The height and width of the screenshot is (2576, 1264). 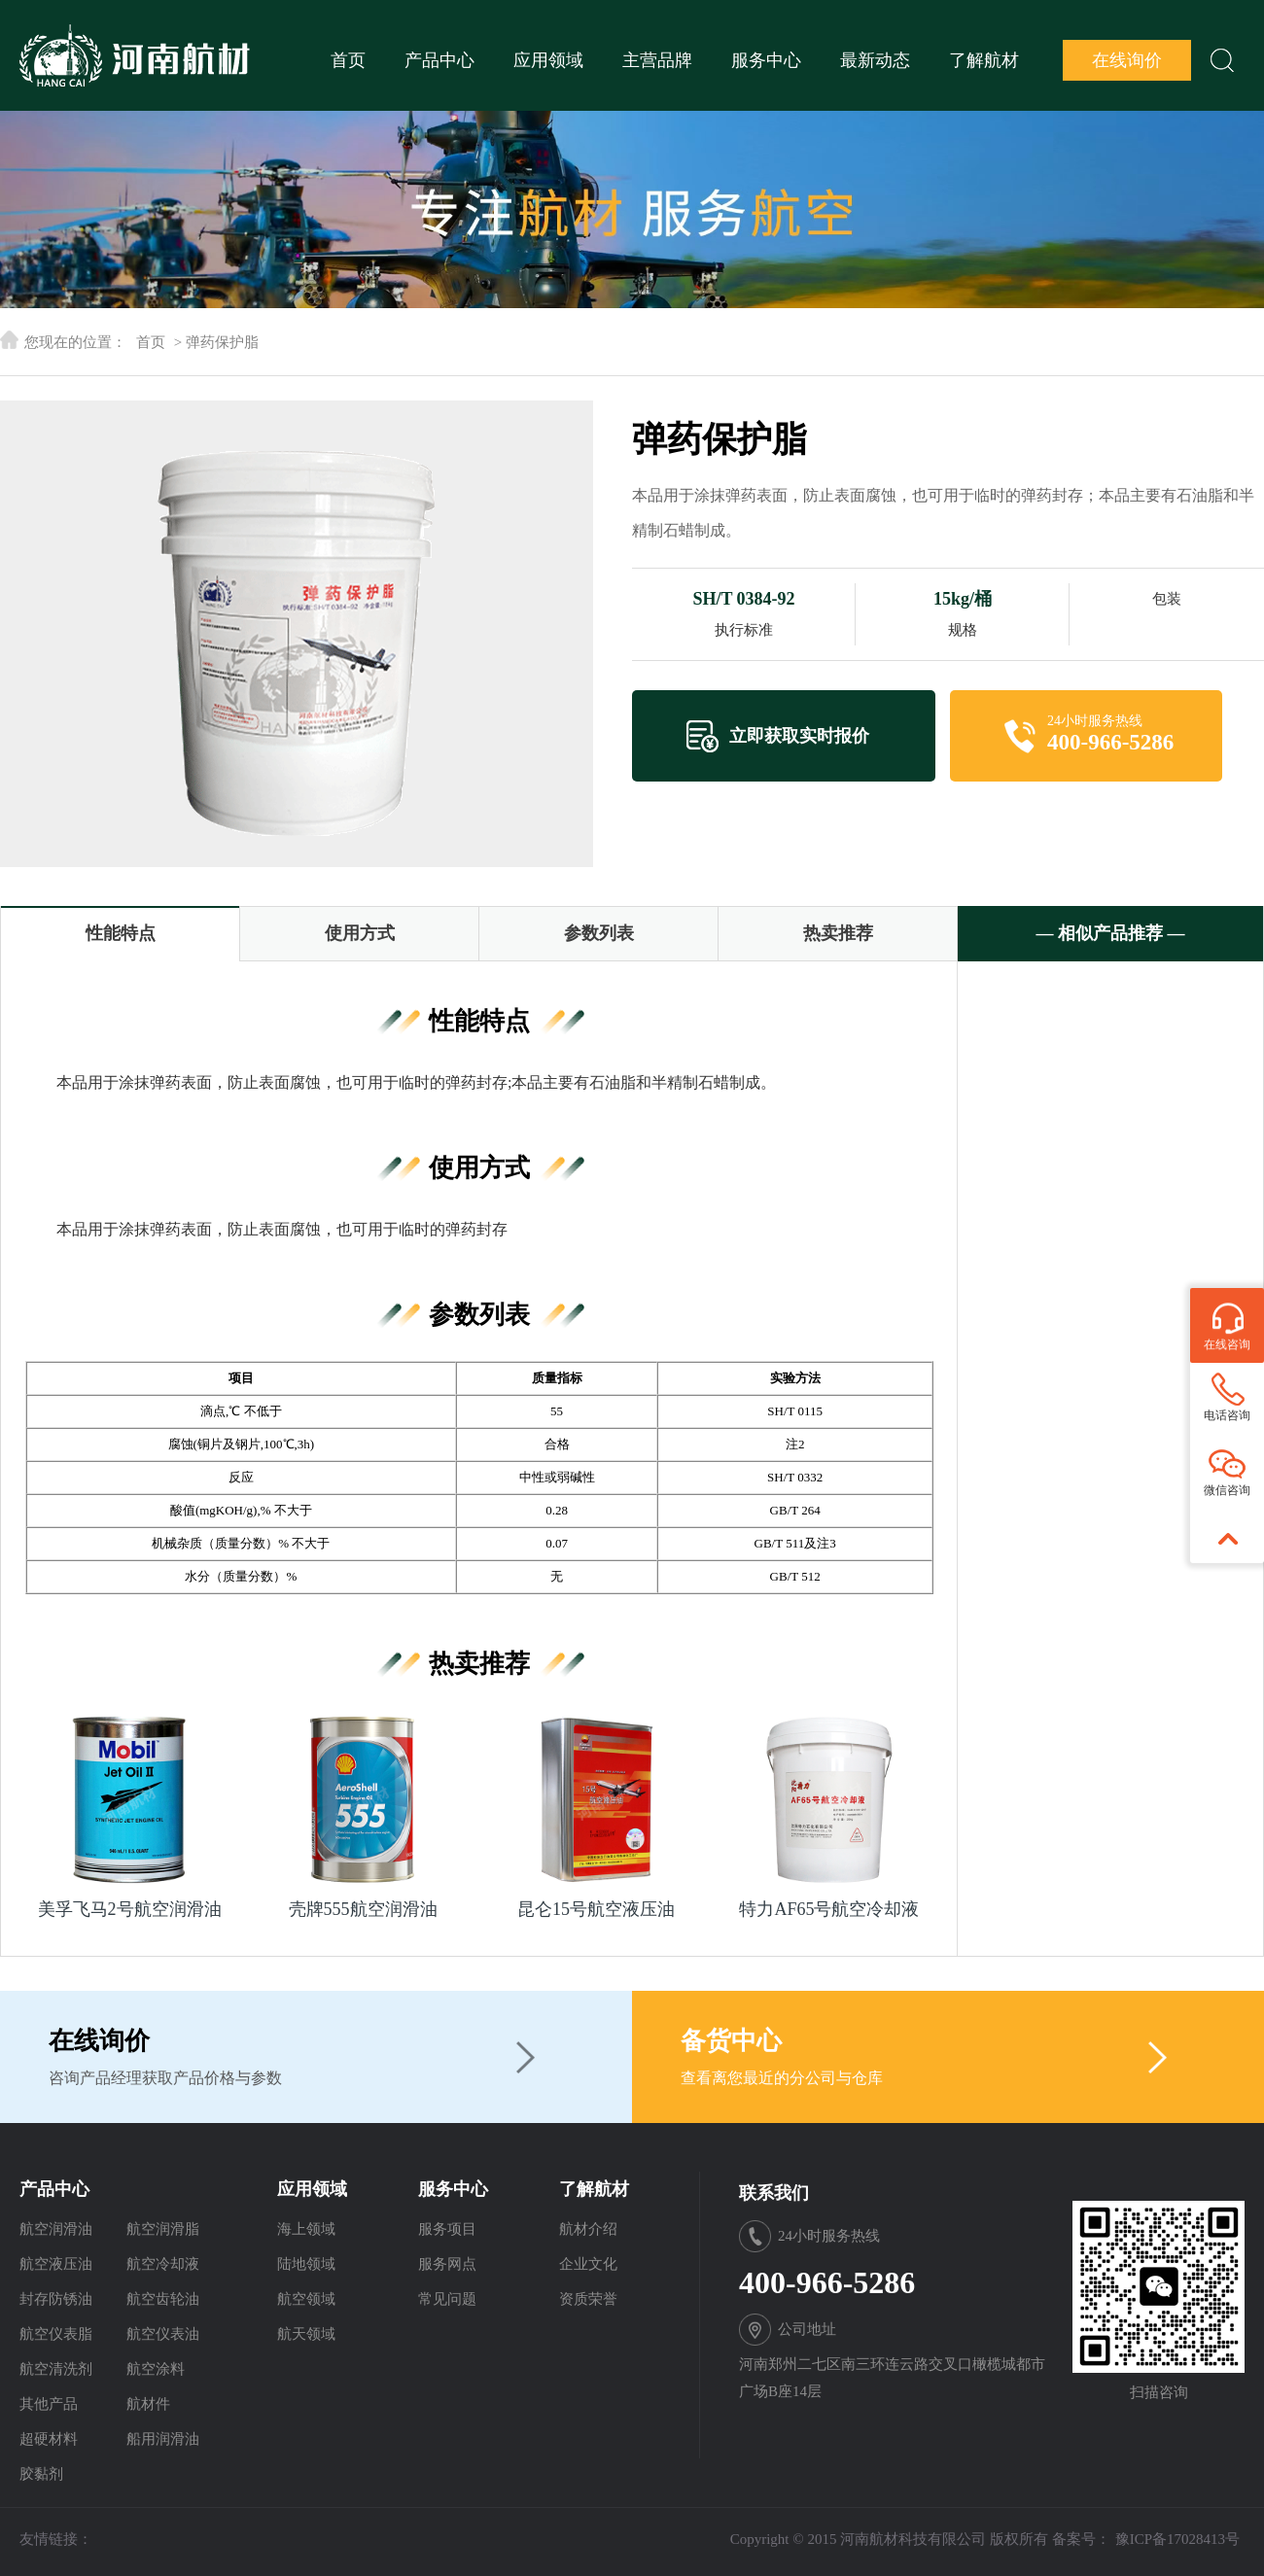 What do you see at coordinates (162, 2299) in the screenshot?
I see `航空齿轮油` at bounding box center [162, 2299].